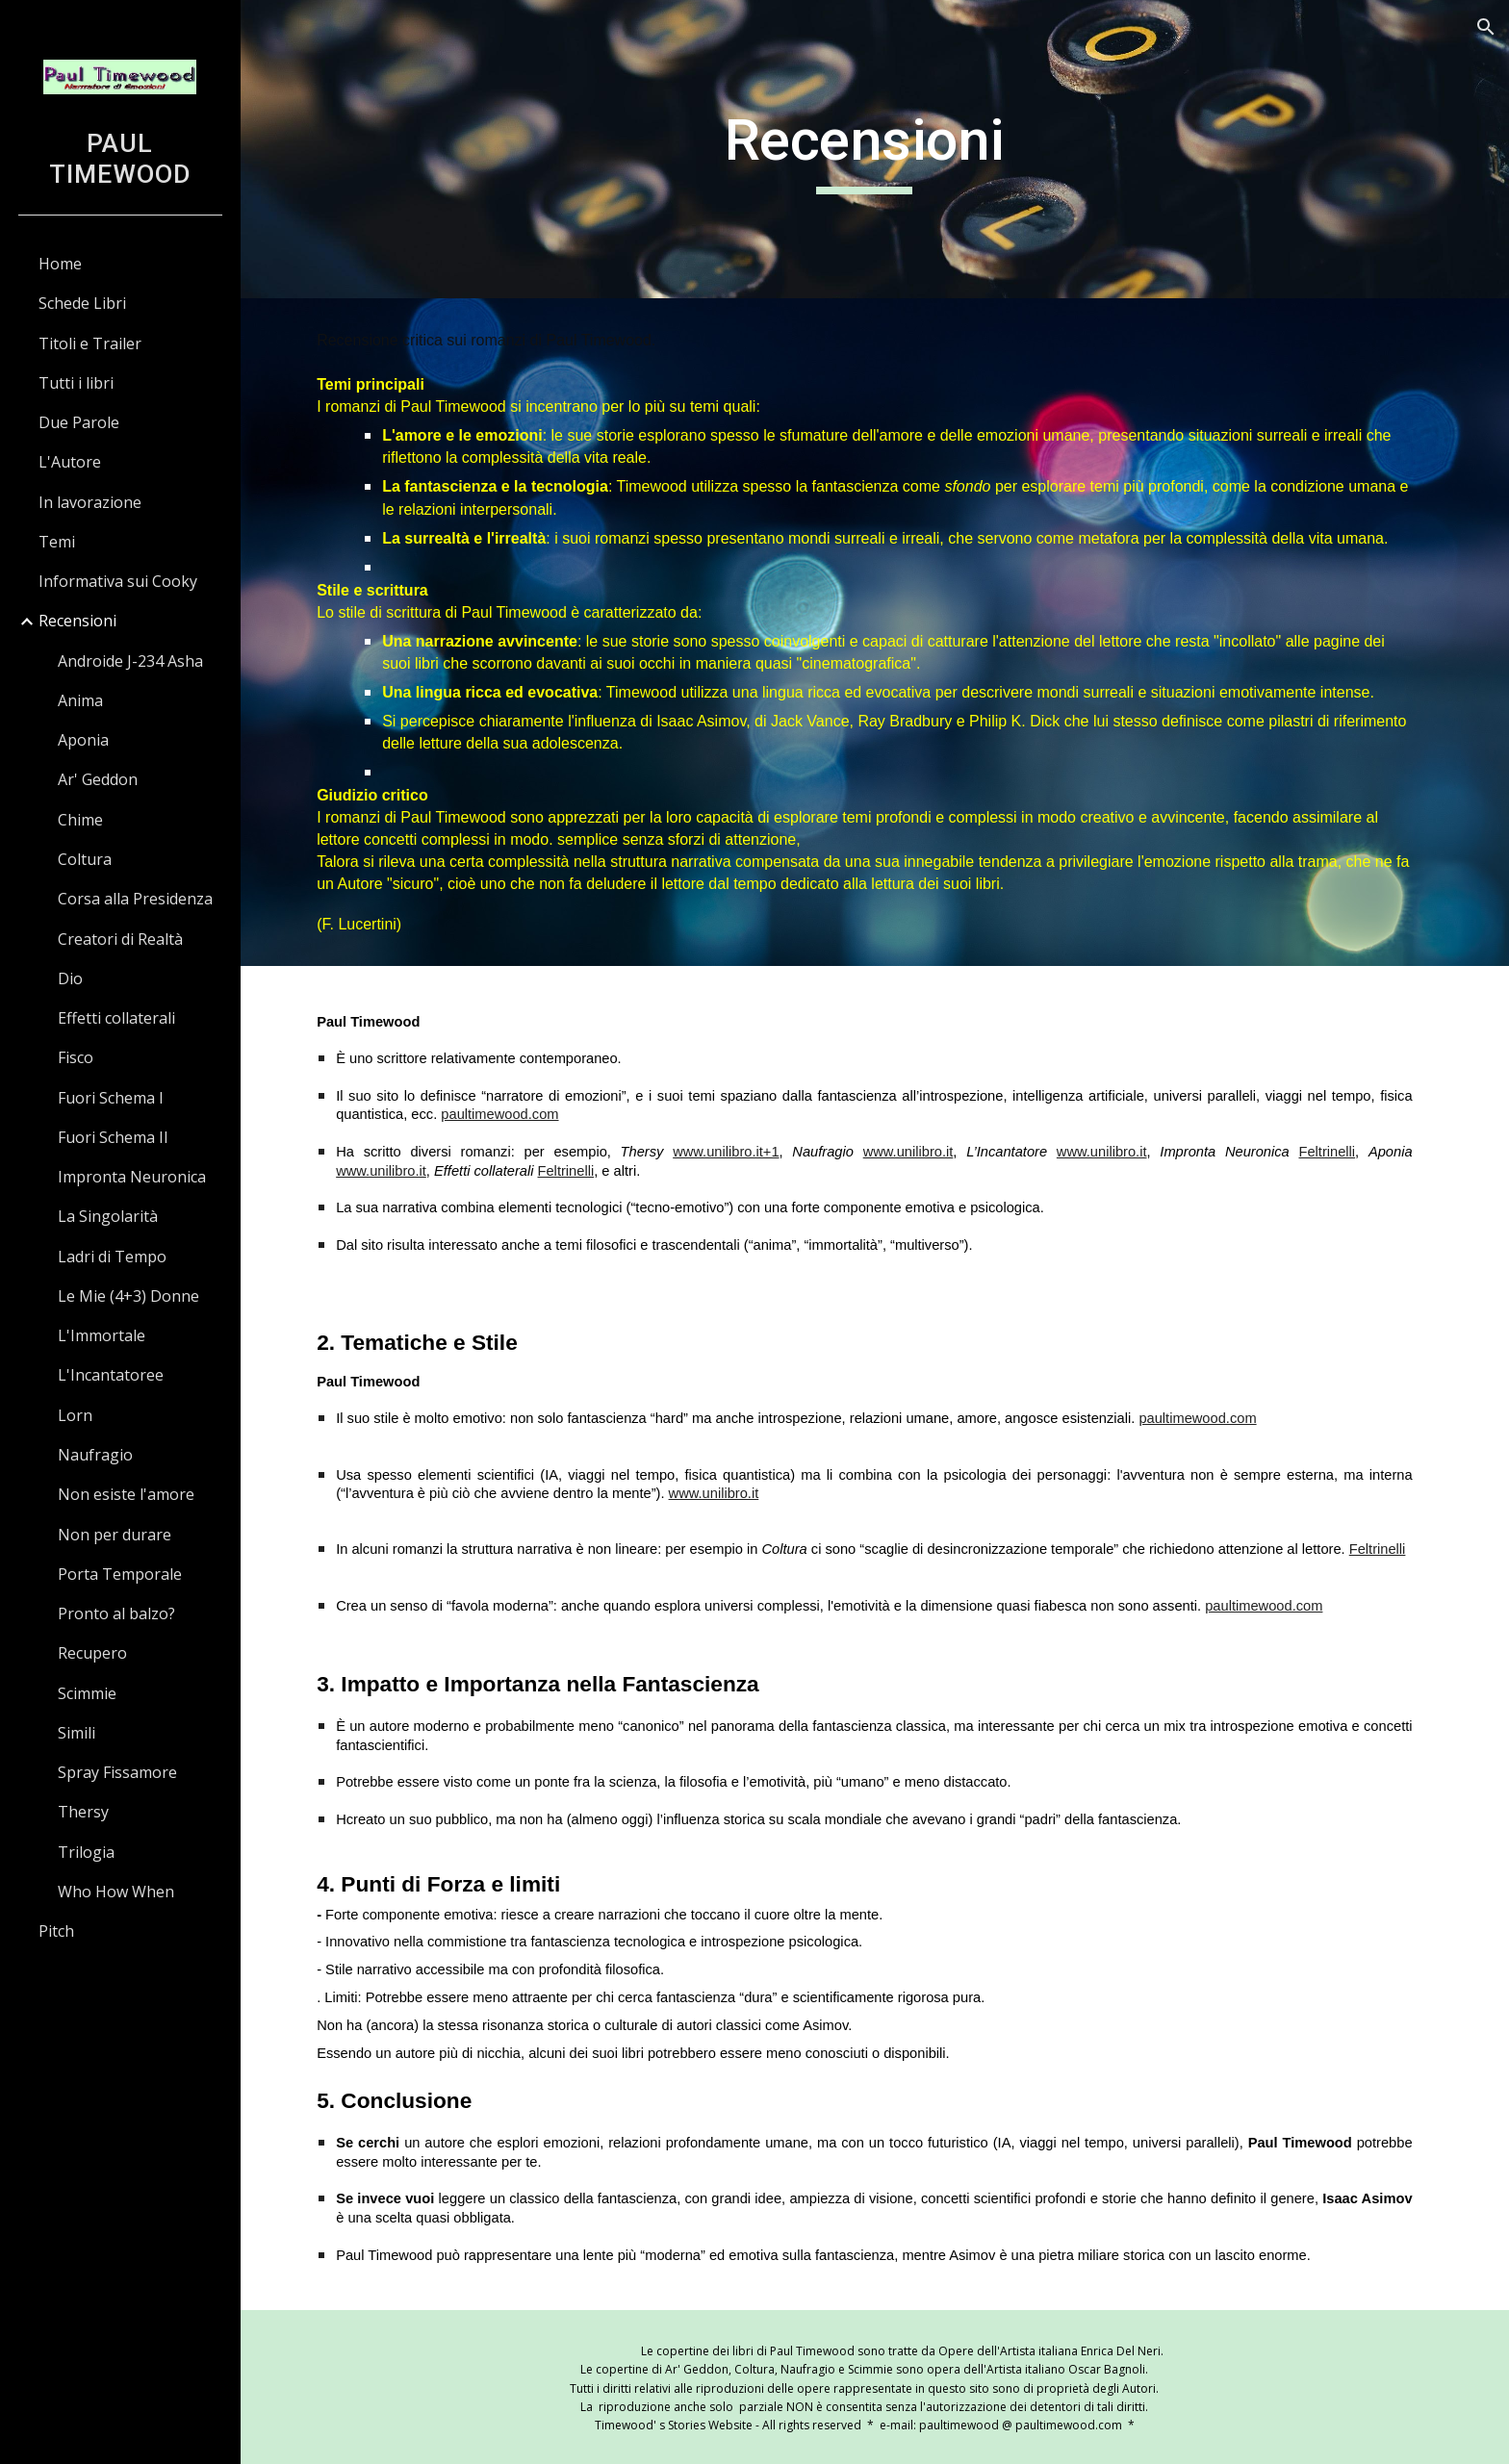  I want to click on Recupero [link], so click(92, 1653).